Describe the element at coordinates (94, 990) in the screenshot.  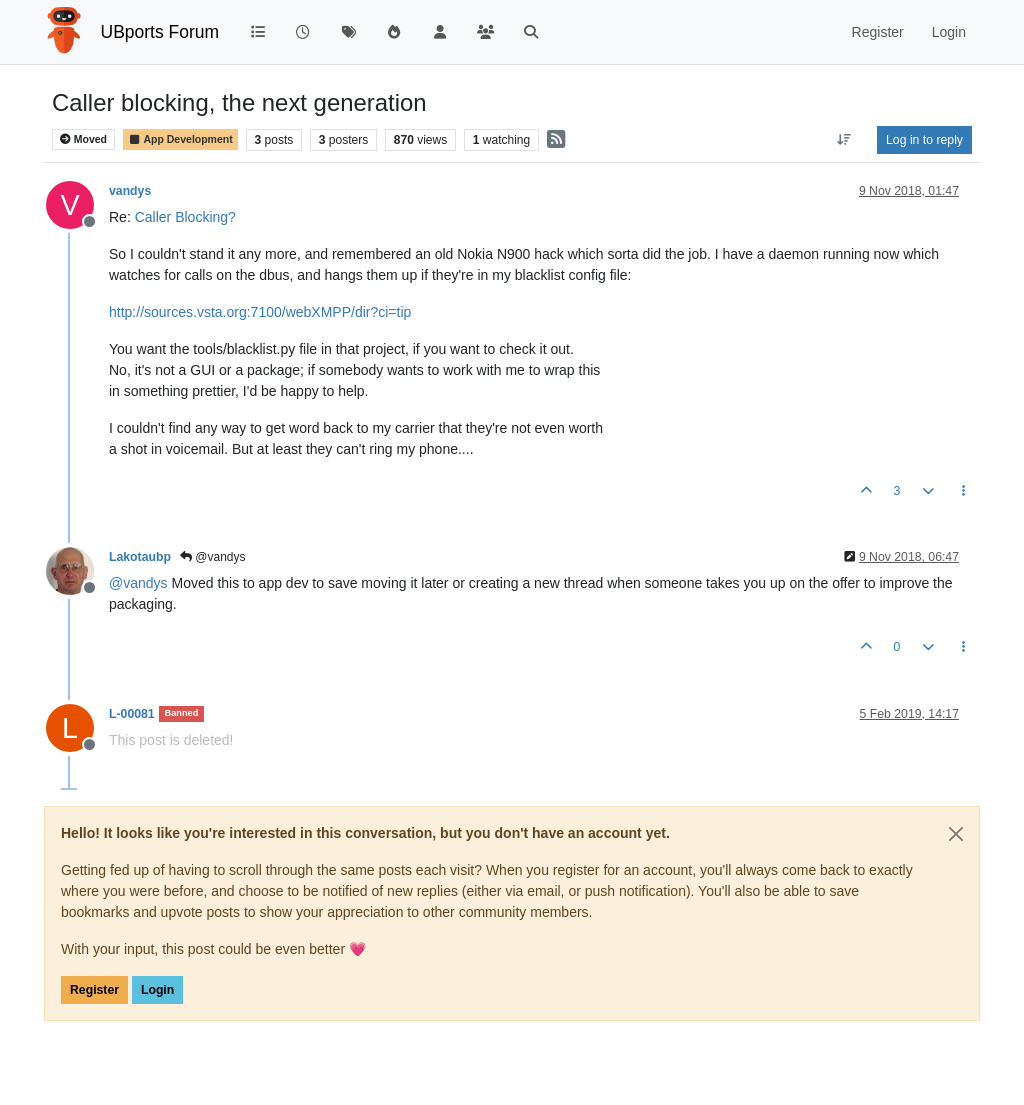
I see `Register` at that location.